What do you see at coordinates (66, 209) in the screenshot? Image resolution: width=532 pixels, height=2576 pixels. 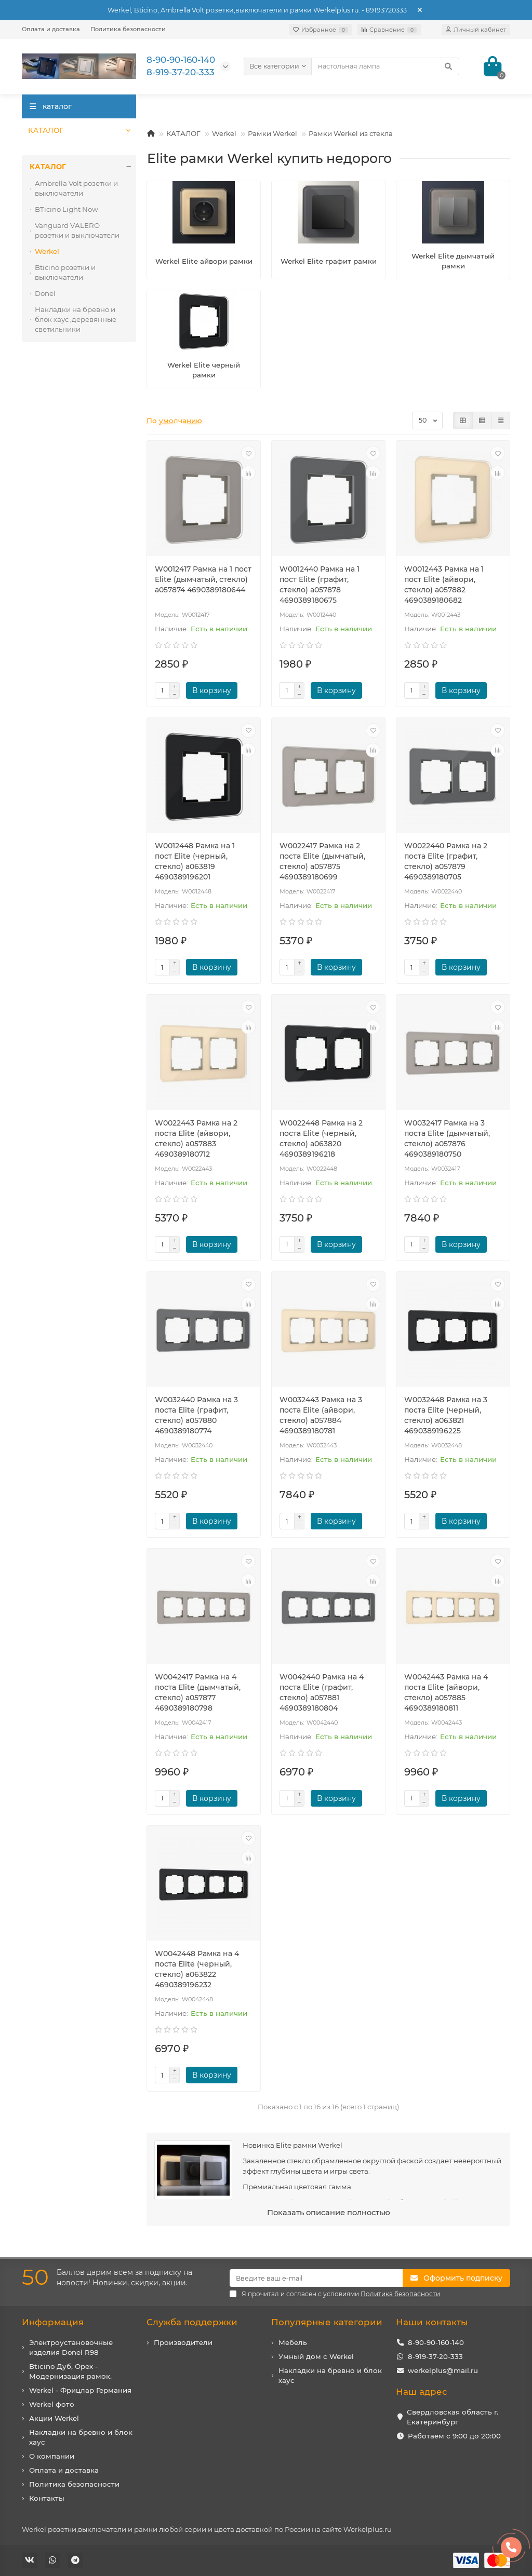 I see `BTicino Light Now` at bounding box center [66, 209].